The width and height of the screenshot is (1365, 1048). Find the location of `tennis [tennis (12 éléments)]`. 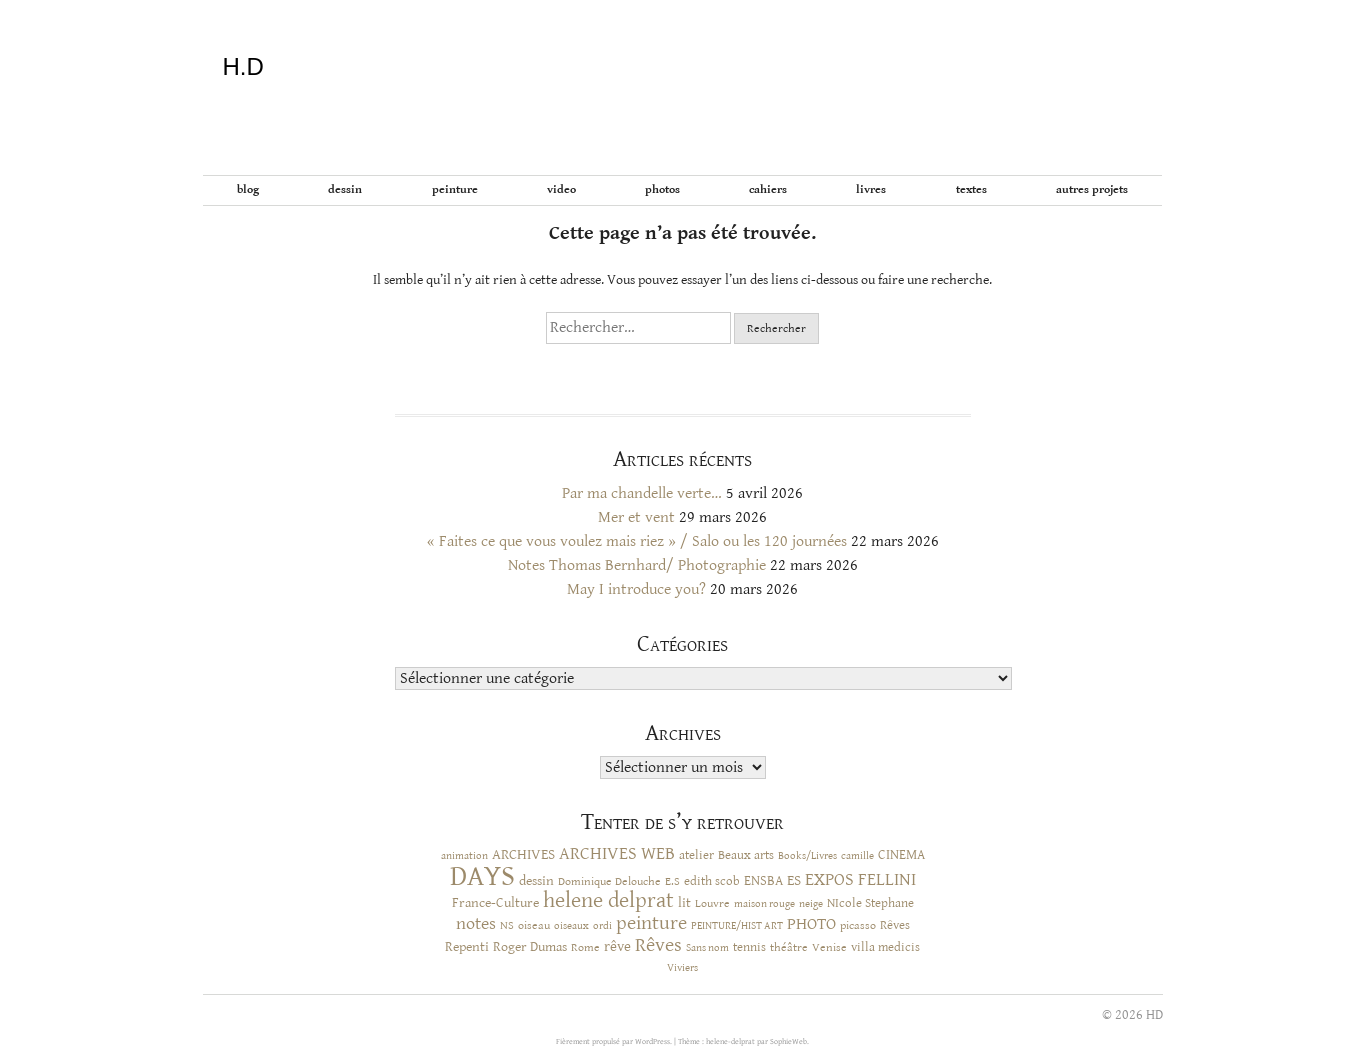

tennis [tennis (12 éléments)] is located at coordinates (749, 947).